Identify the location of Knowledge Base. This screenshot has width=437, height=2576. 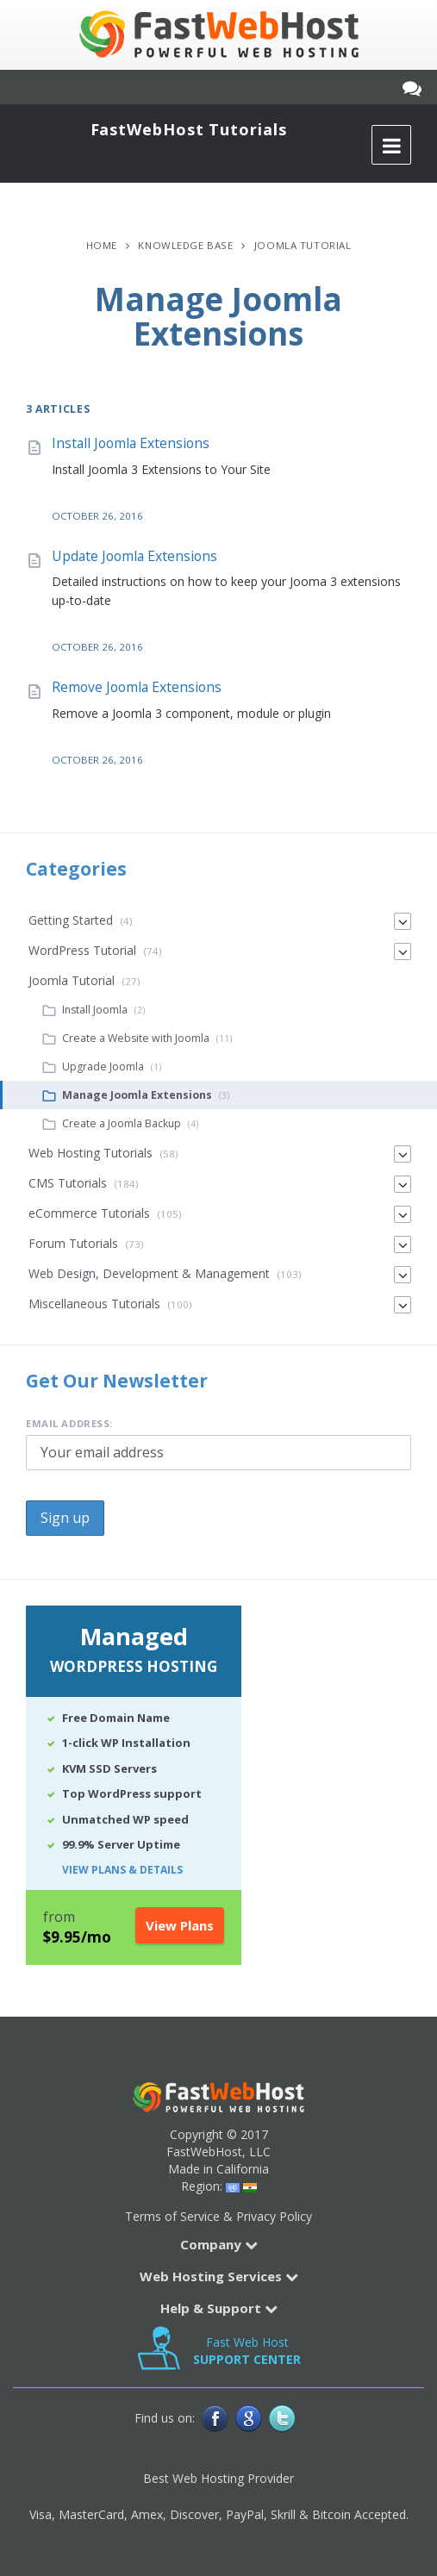
(185, 245).